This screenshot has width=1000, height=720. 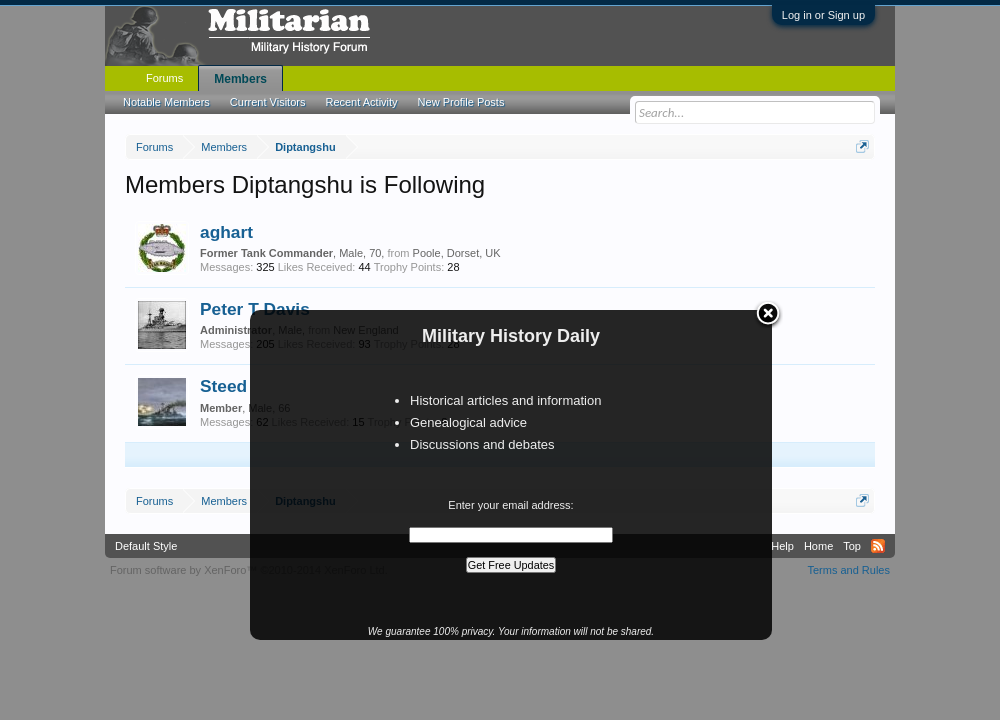 What do you see at coordinates (848, 570) in the screenshot?
I see `Terms and Rules` at bounding box center [848, 570].